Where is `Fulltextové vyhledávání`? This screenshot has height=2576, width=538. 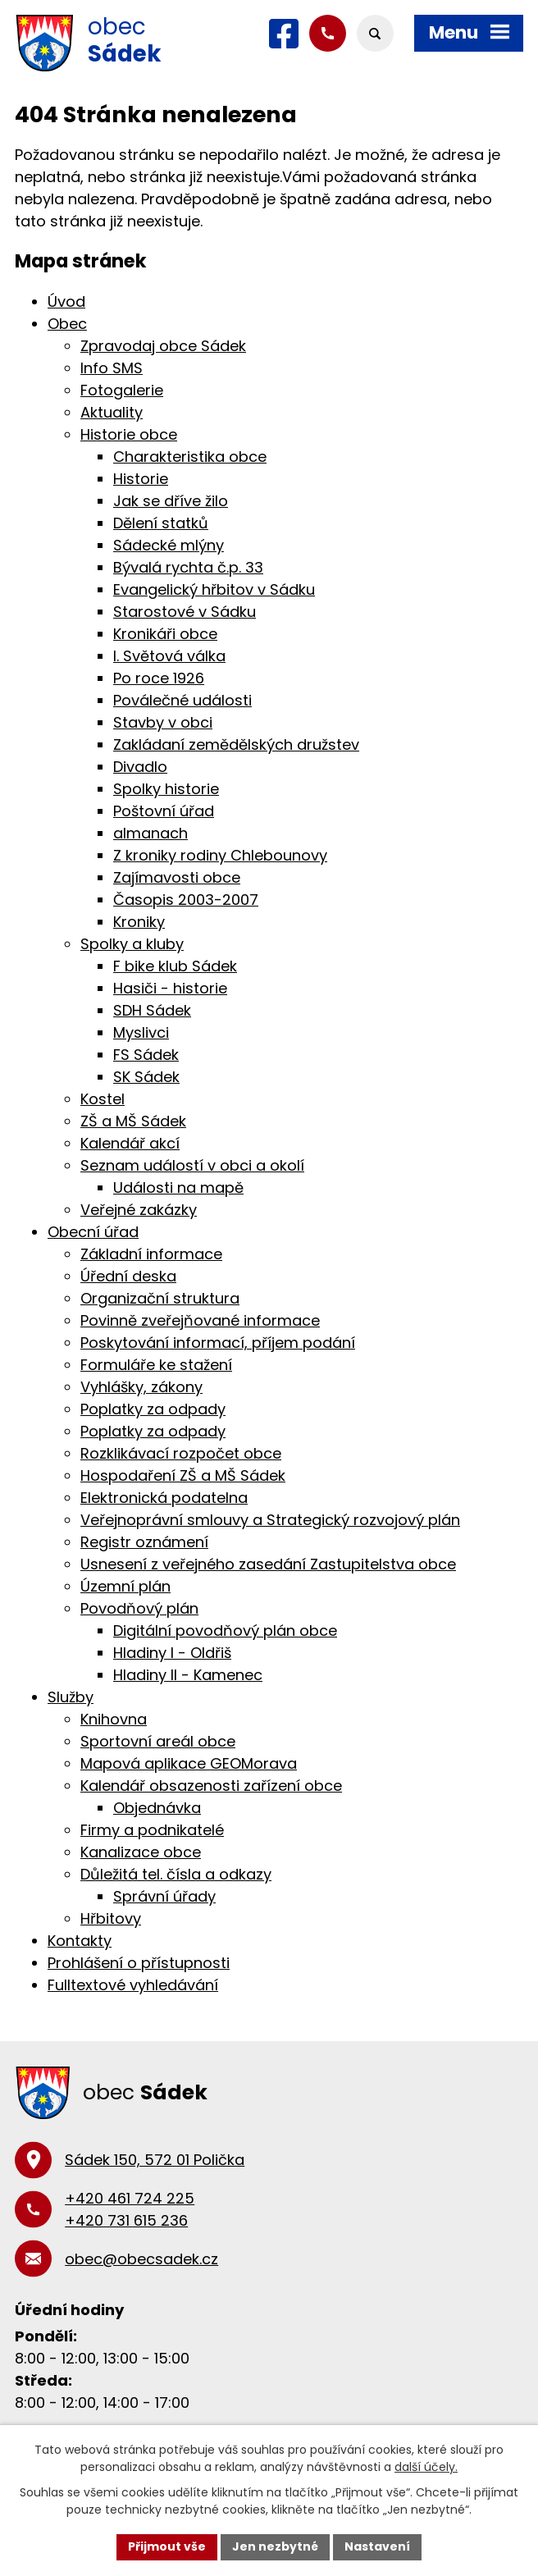 Fulltextové vyhledávání is located at coordinates (133, 1985).